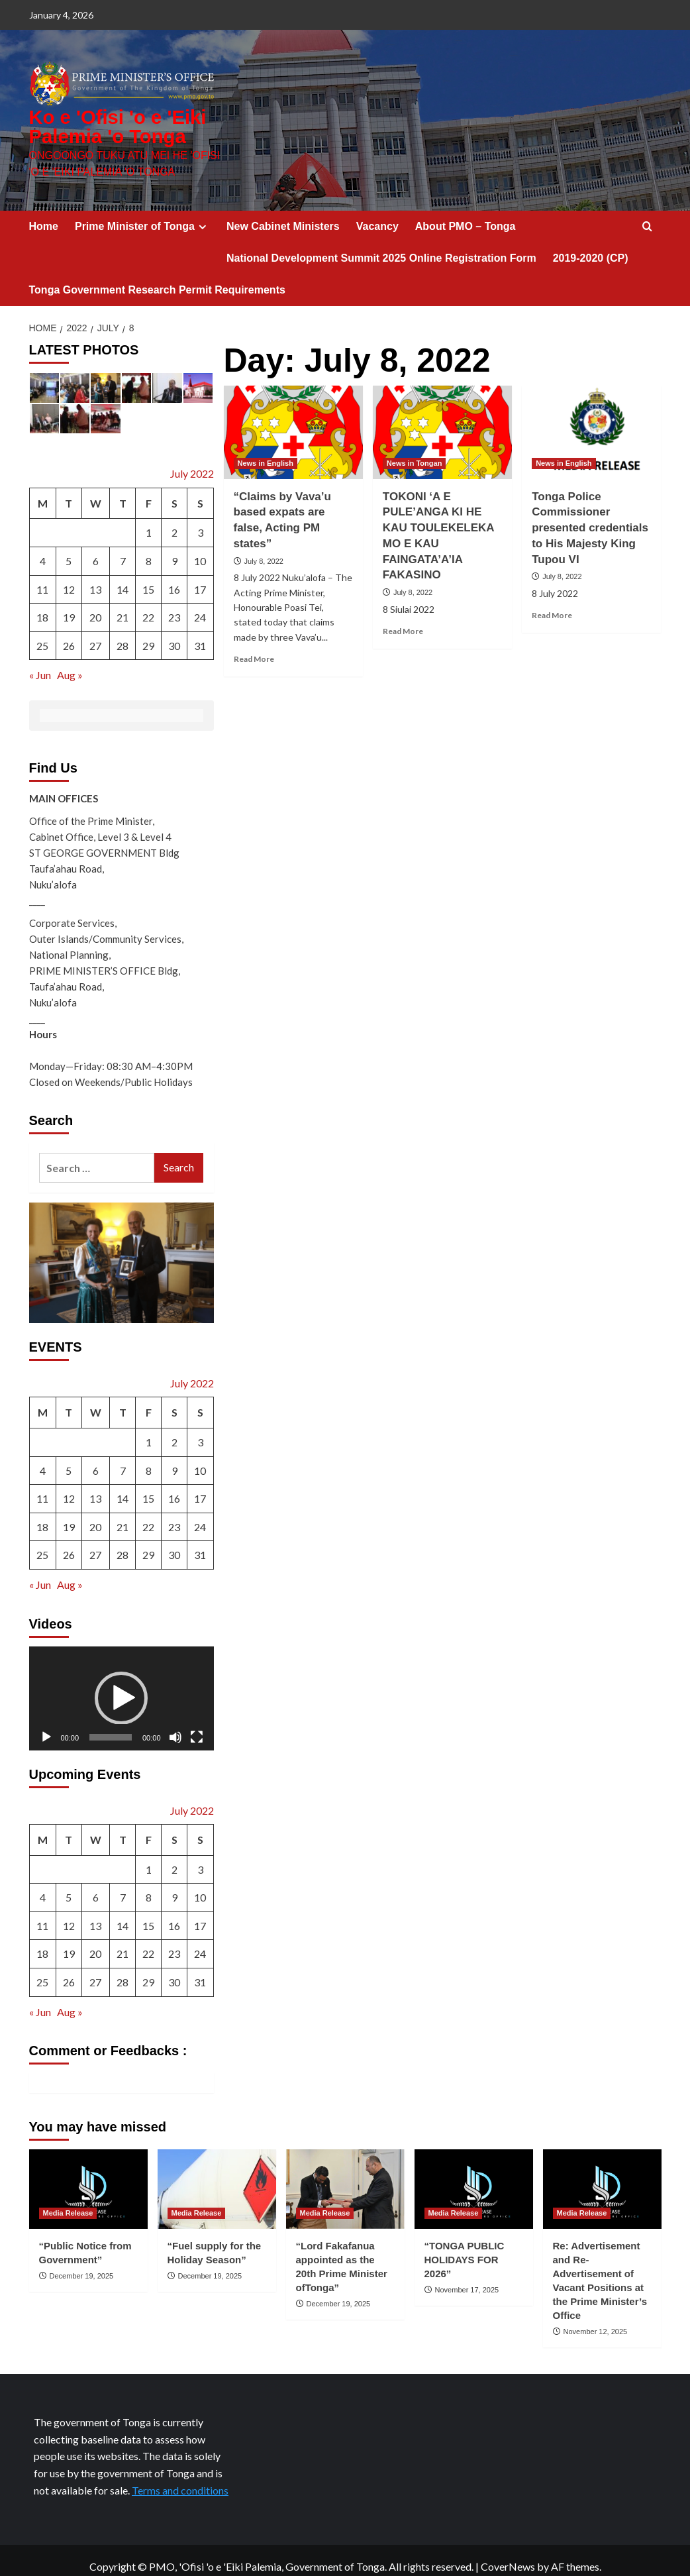  Describe the element at coordinates (508, 2554) in the screenshot. I see `CoverNews` at that location.